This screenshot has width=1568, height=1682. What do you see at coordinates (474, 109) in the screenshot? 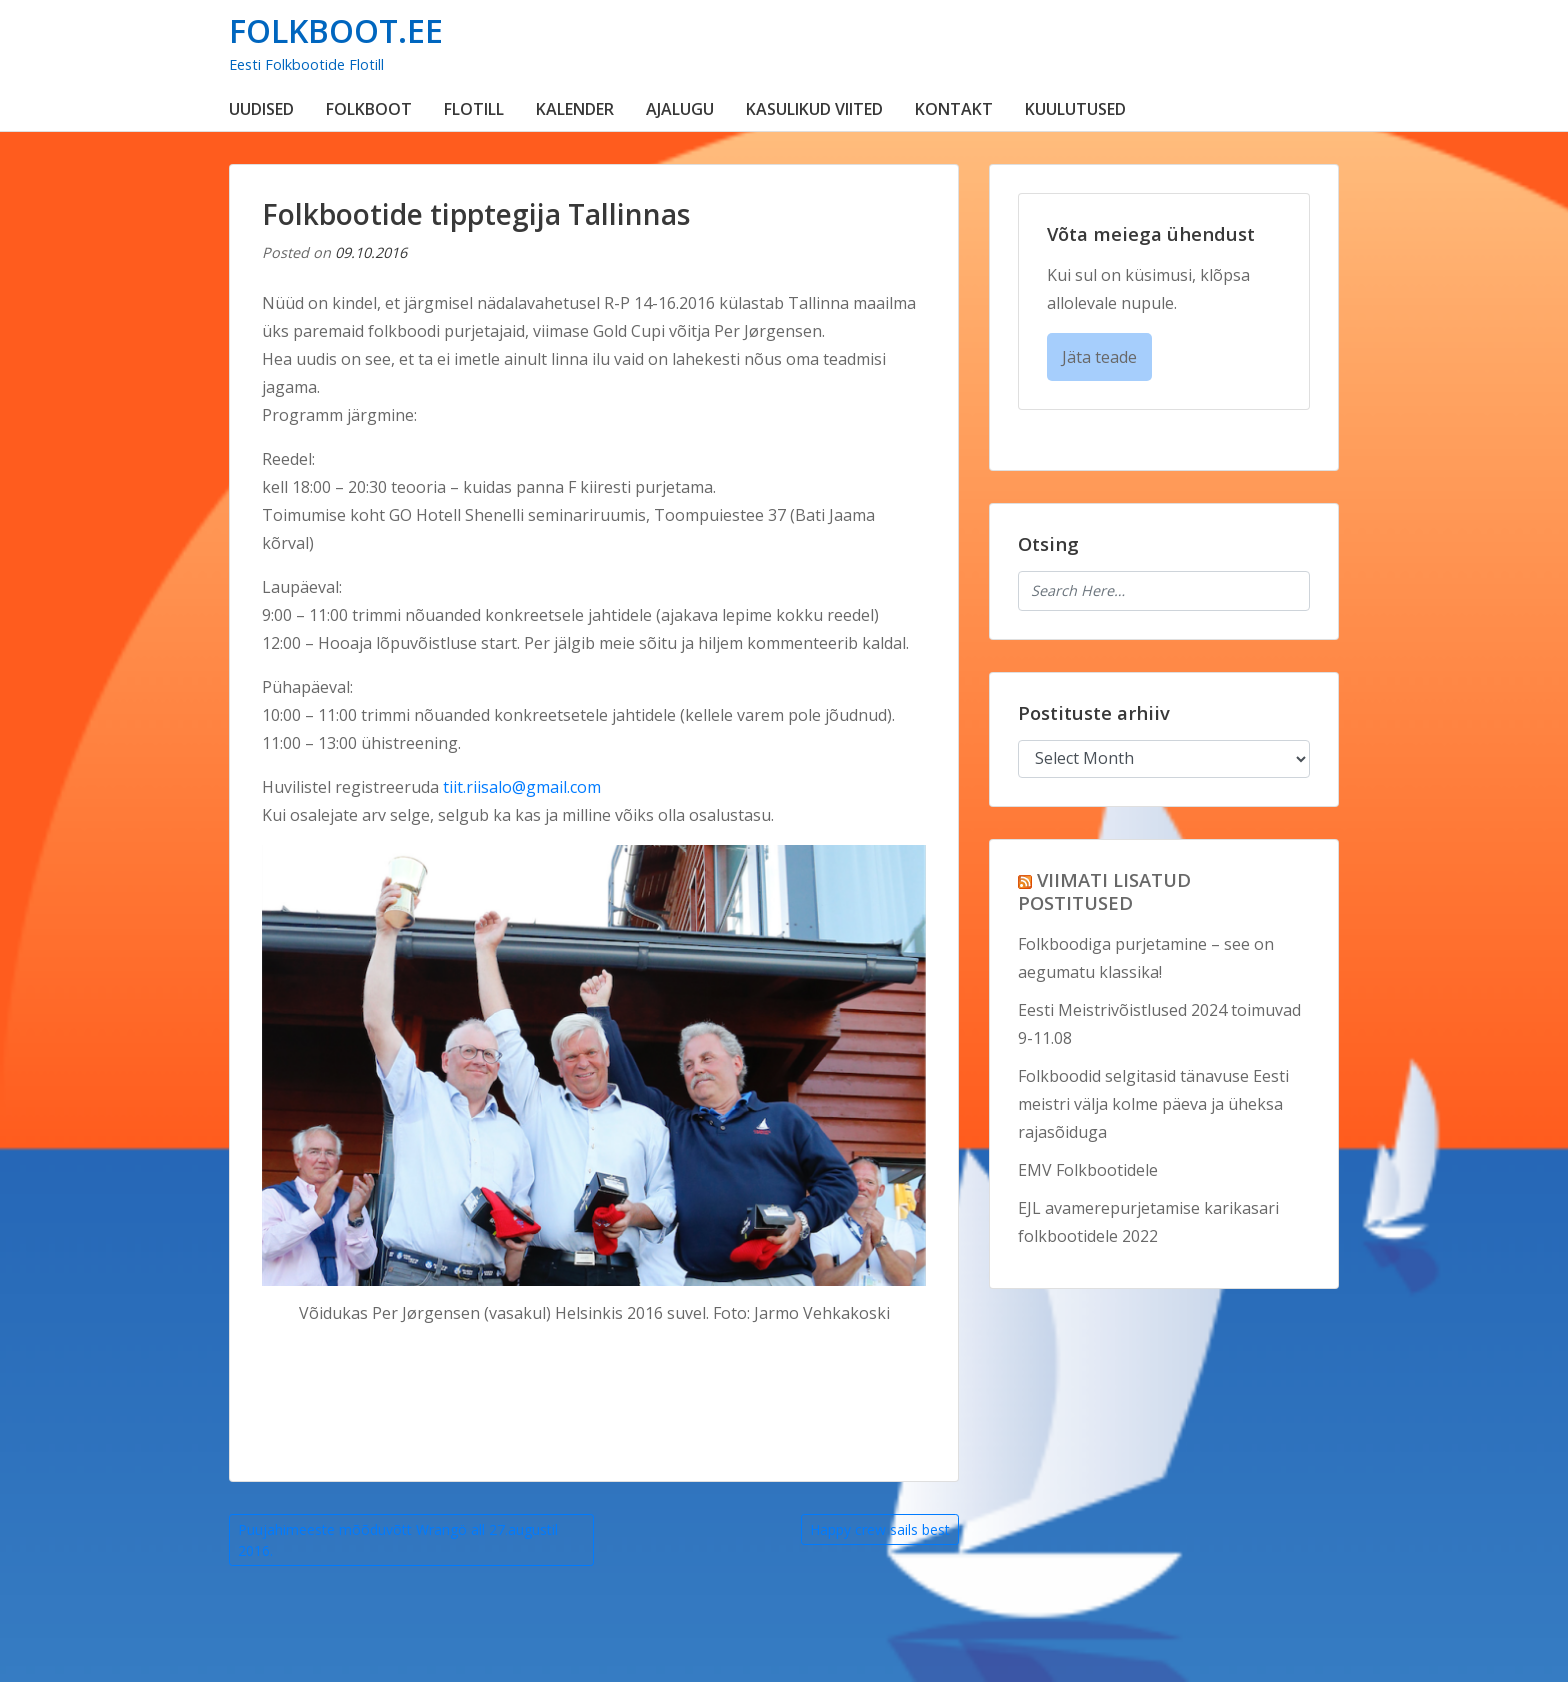
I see `FLOTILL` at bounding box center [474, 109].